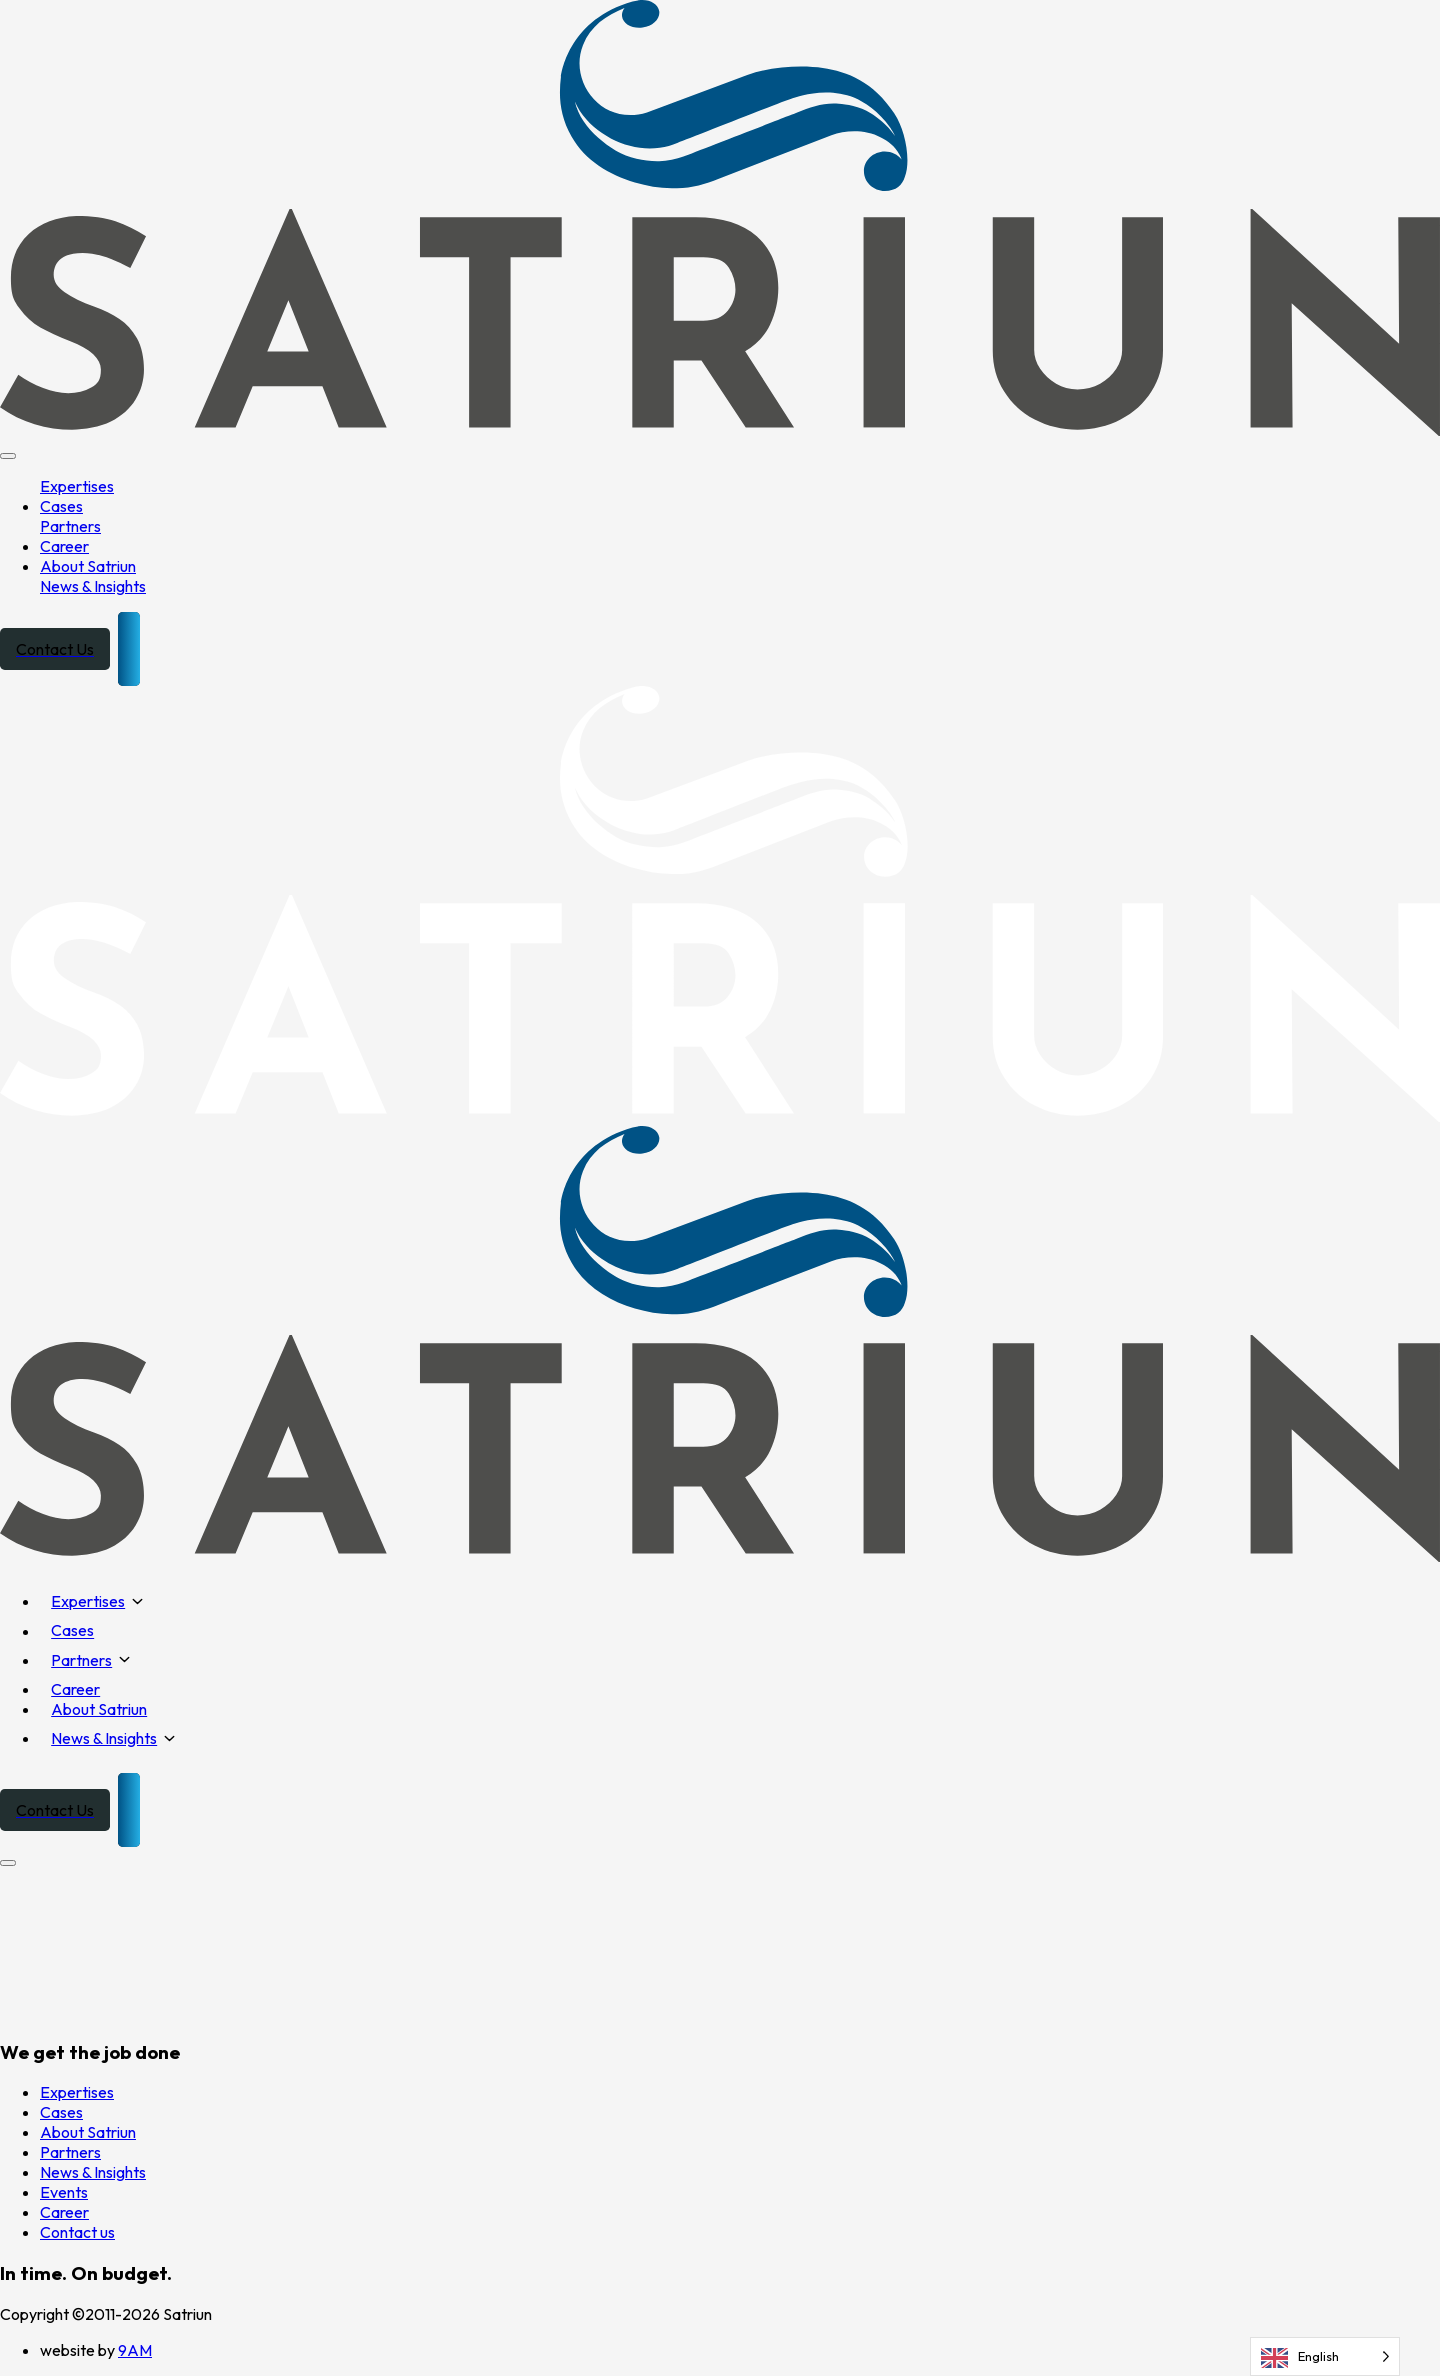 Image resolution: width=1440 pixels, height=2376 pixels. Describe the element at coordinates (88, 566) in the screenshot. I see `About Satriun` at that location.